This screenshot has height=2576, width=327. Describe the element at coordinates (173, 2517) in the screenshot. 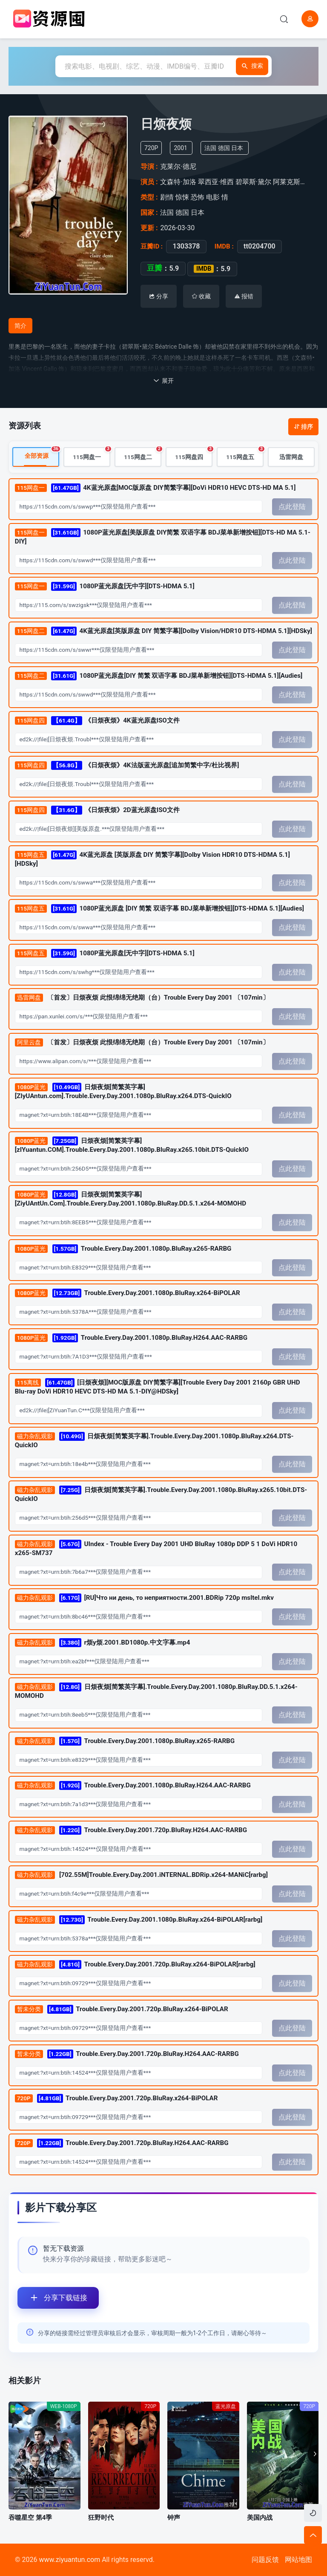

I see `钟声` at that location.